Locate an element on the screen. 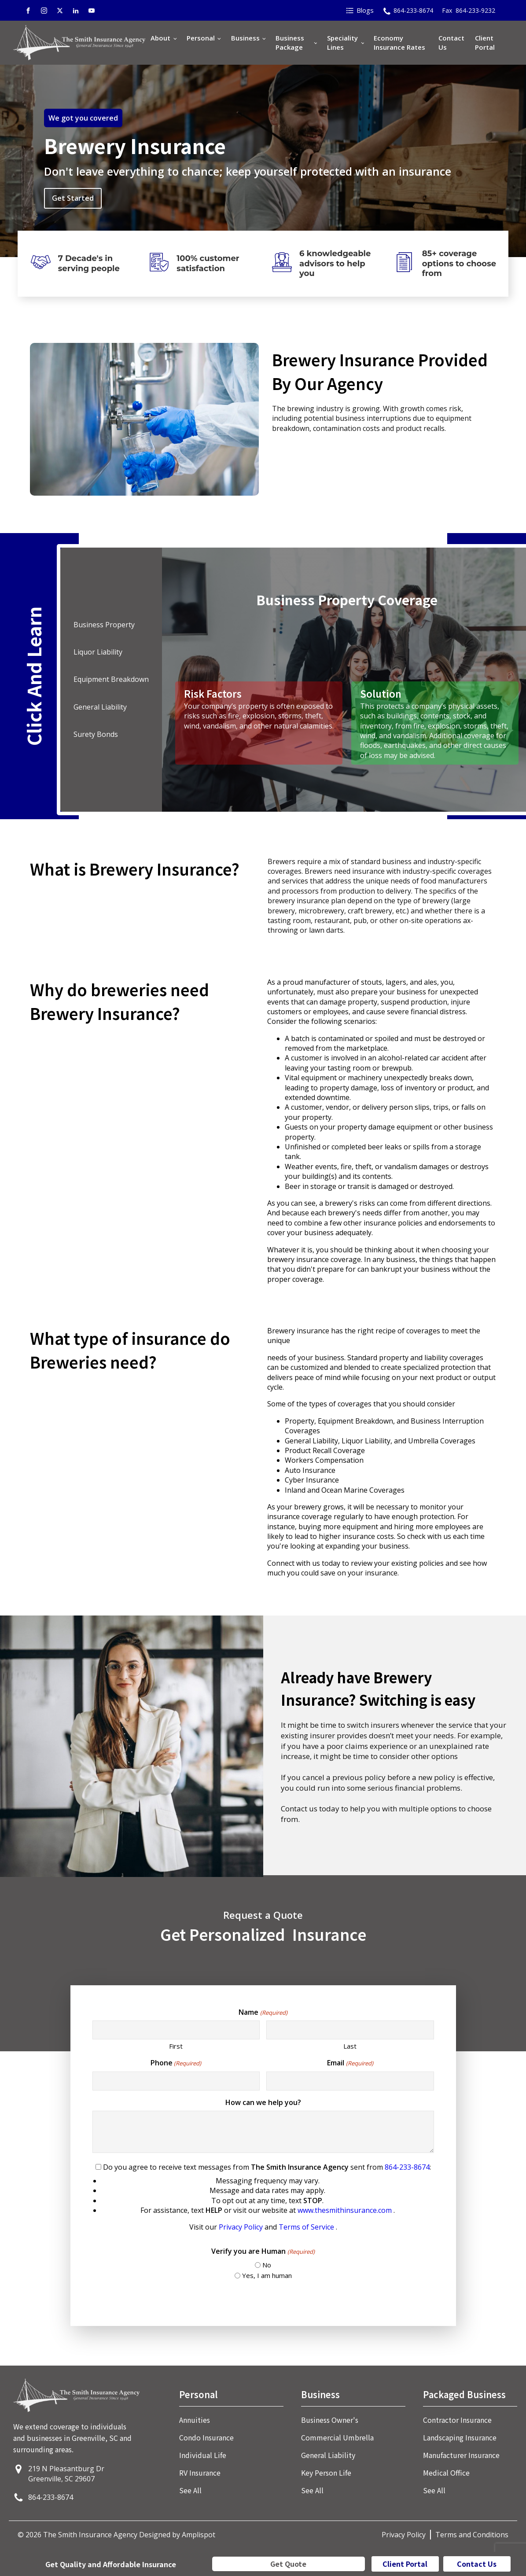 This screenshot has width=526, height=2576. See All is located at coordinates (190, 2490).